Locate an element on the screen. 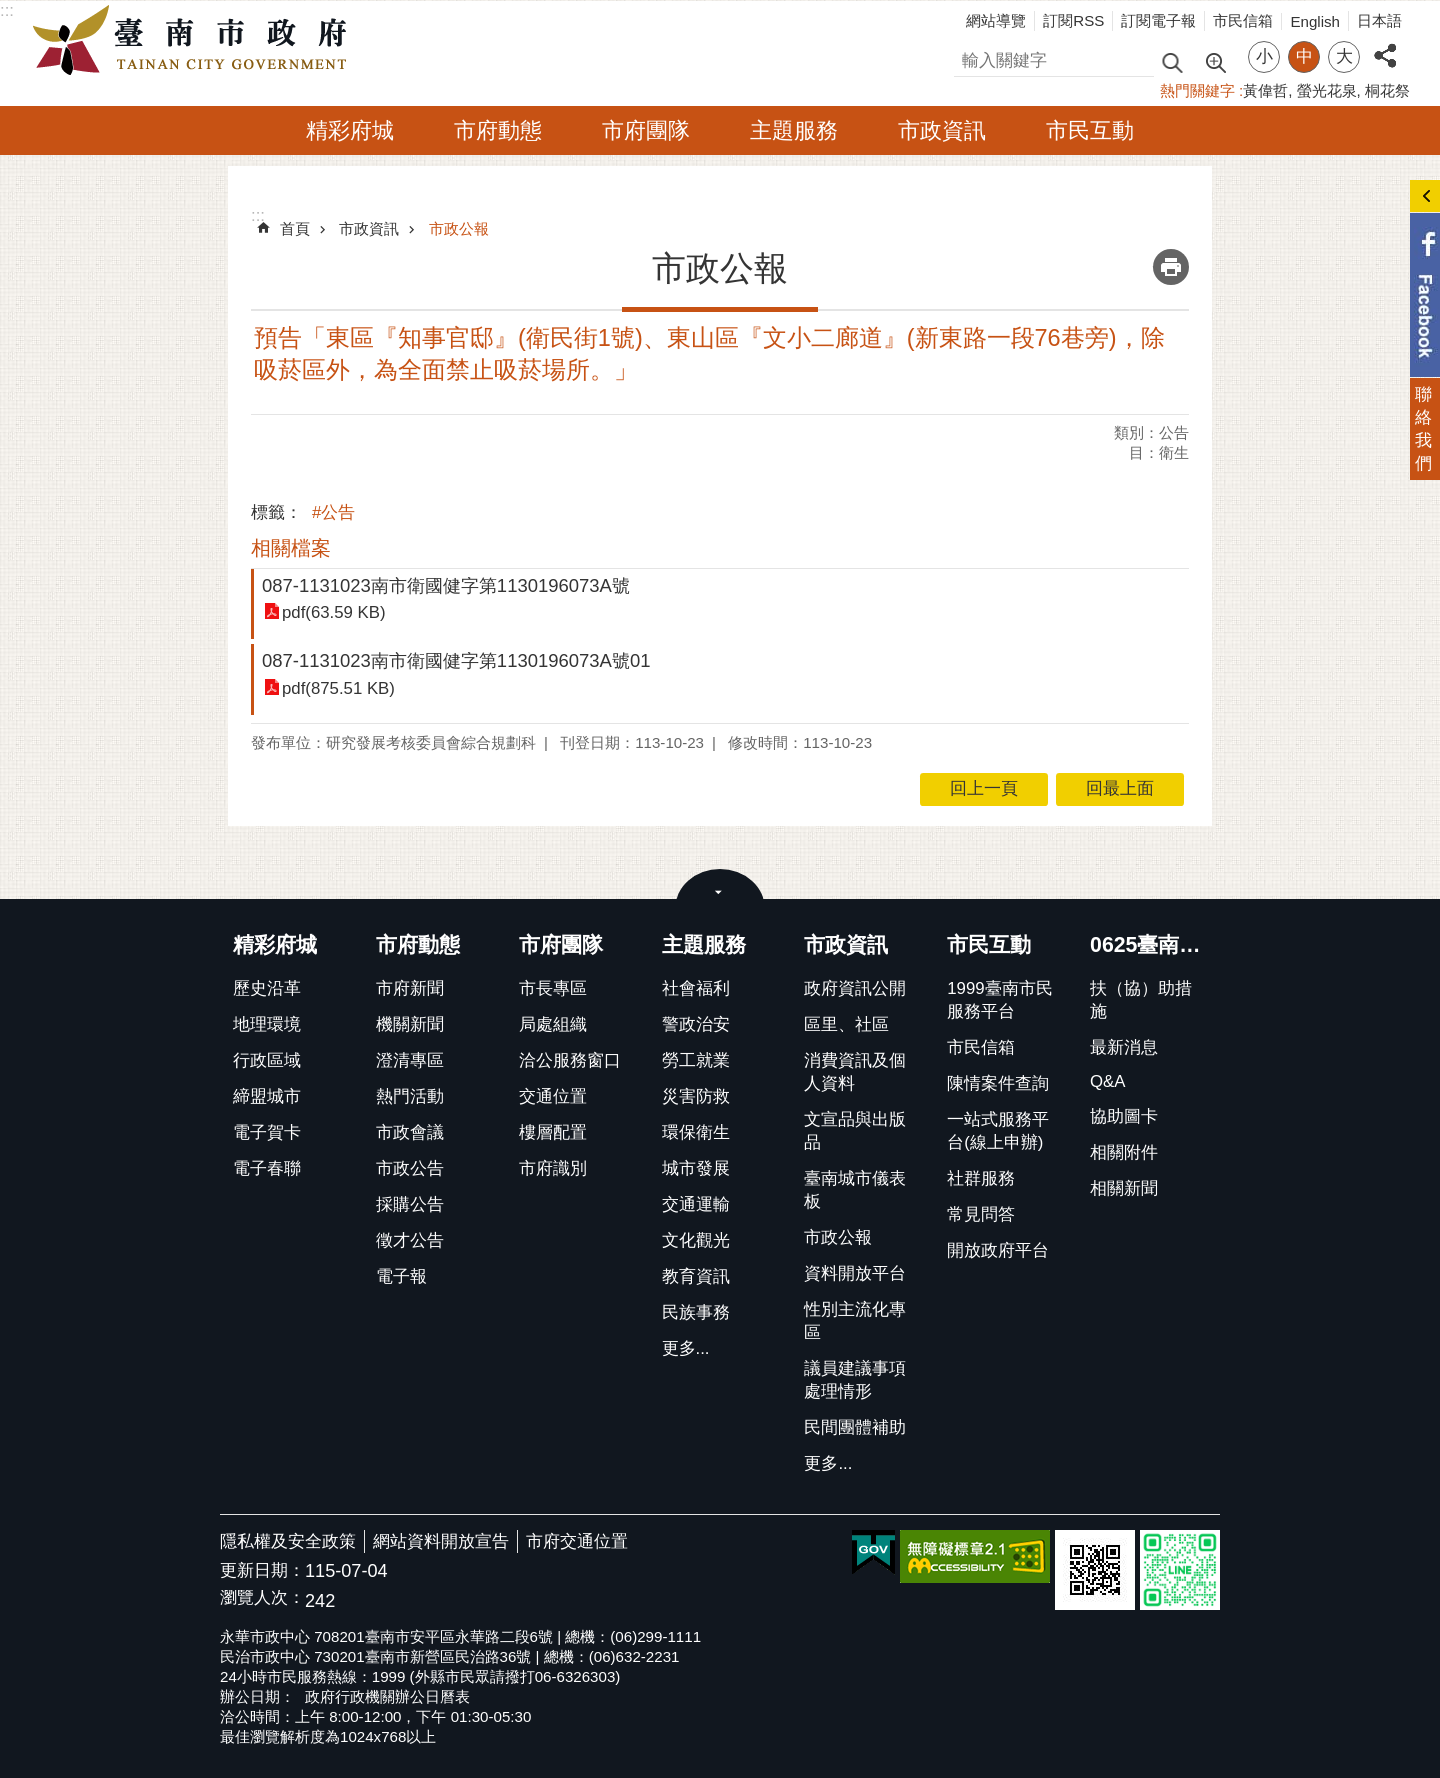 Image resolution: width=1440 pixels, height=1778 pixels. 局處組織 is located at coordinates (553, 1024).